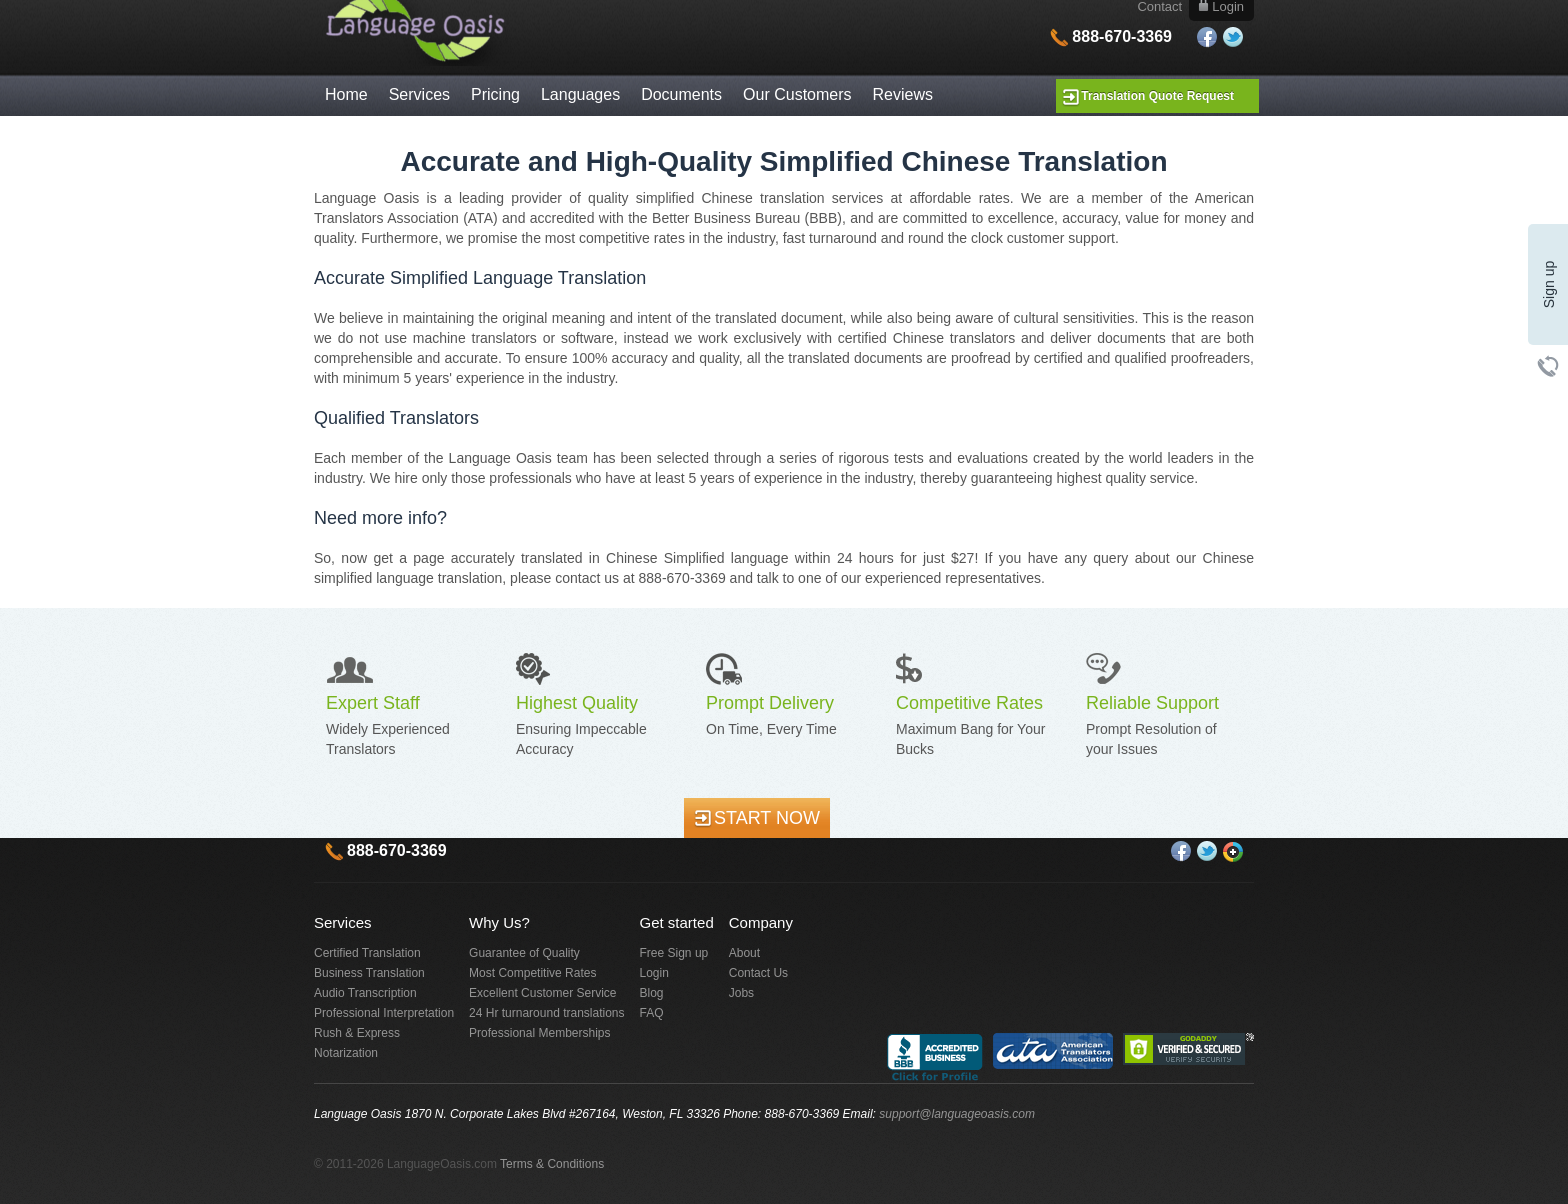 Image resolution: width=1568 pixels, height=1204 pixels. Describe the element at coordinates (681, 94) in the screenshot. I see `Documents` at that location.